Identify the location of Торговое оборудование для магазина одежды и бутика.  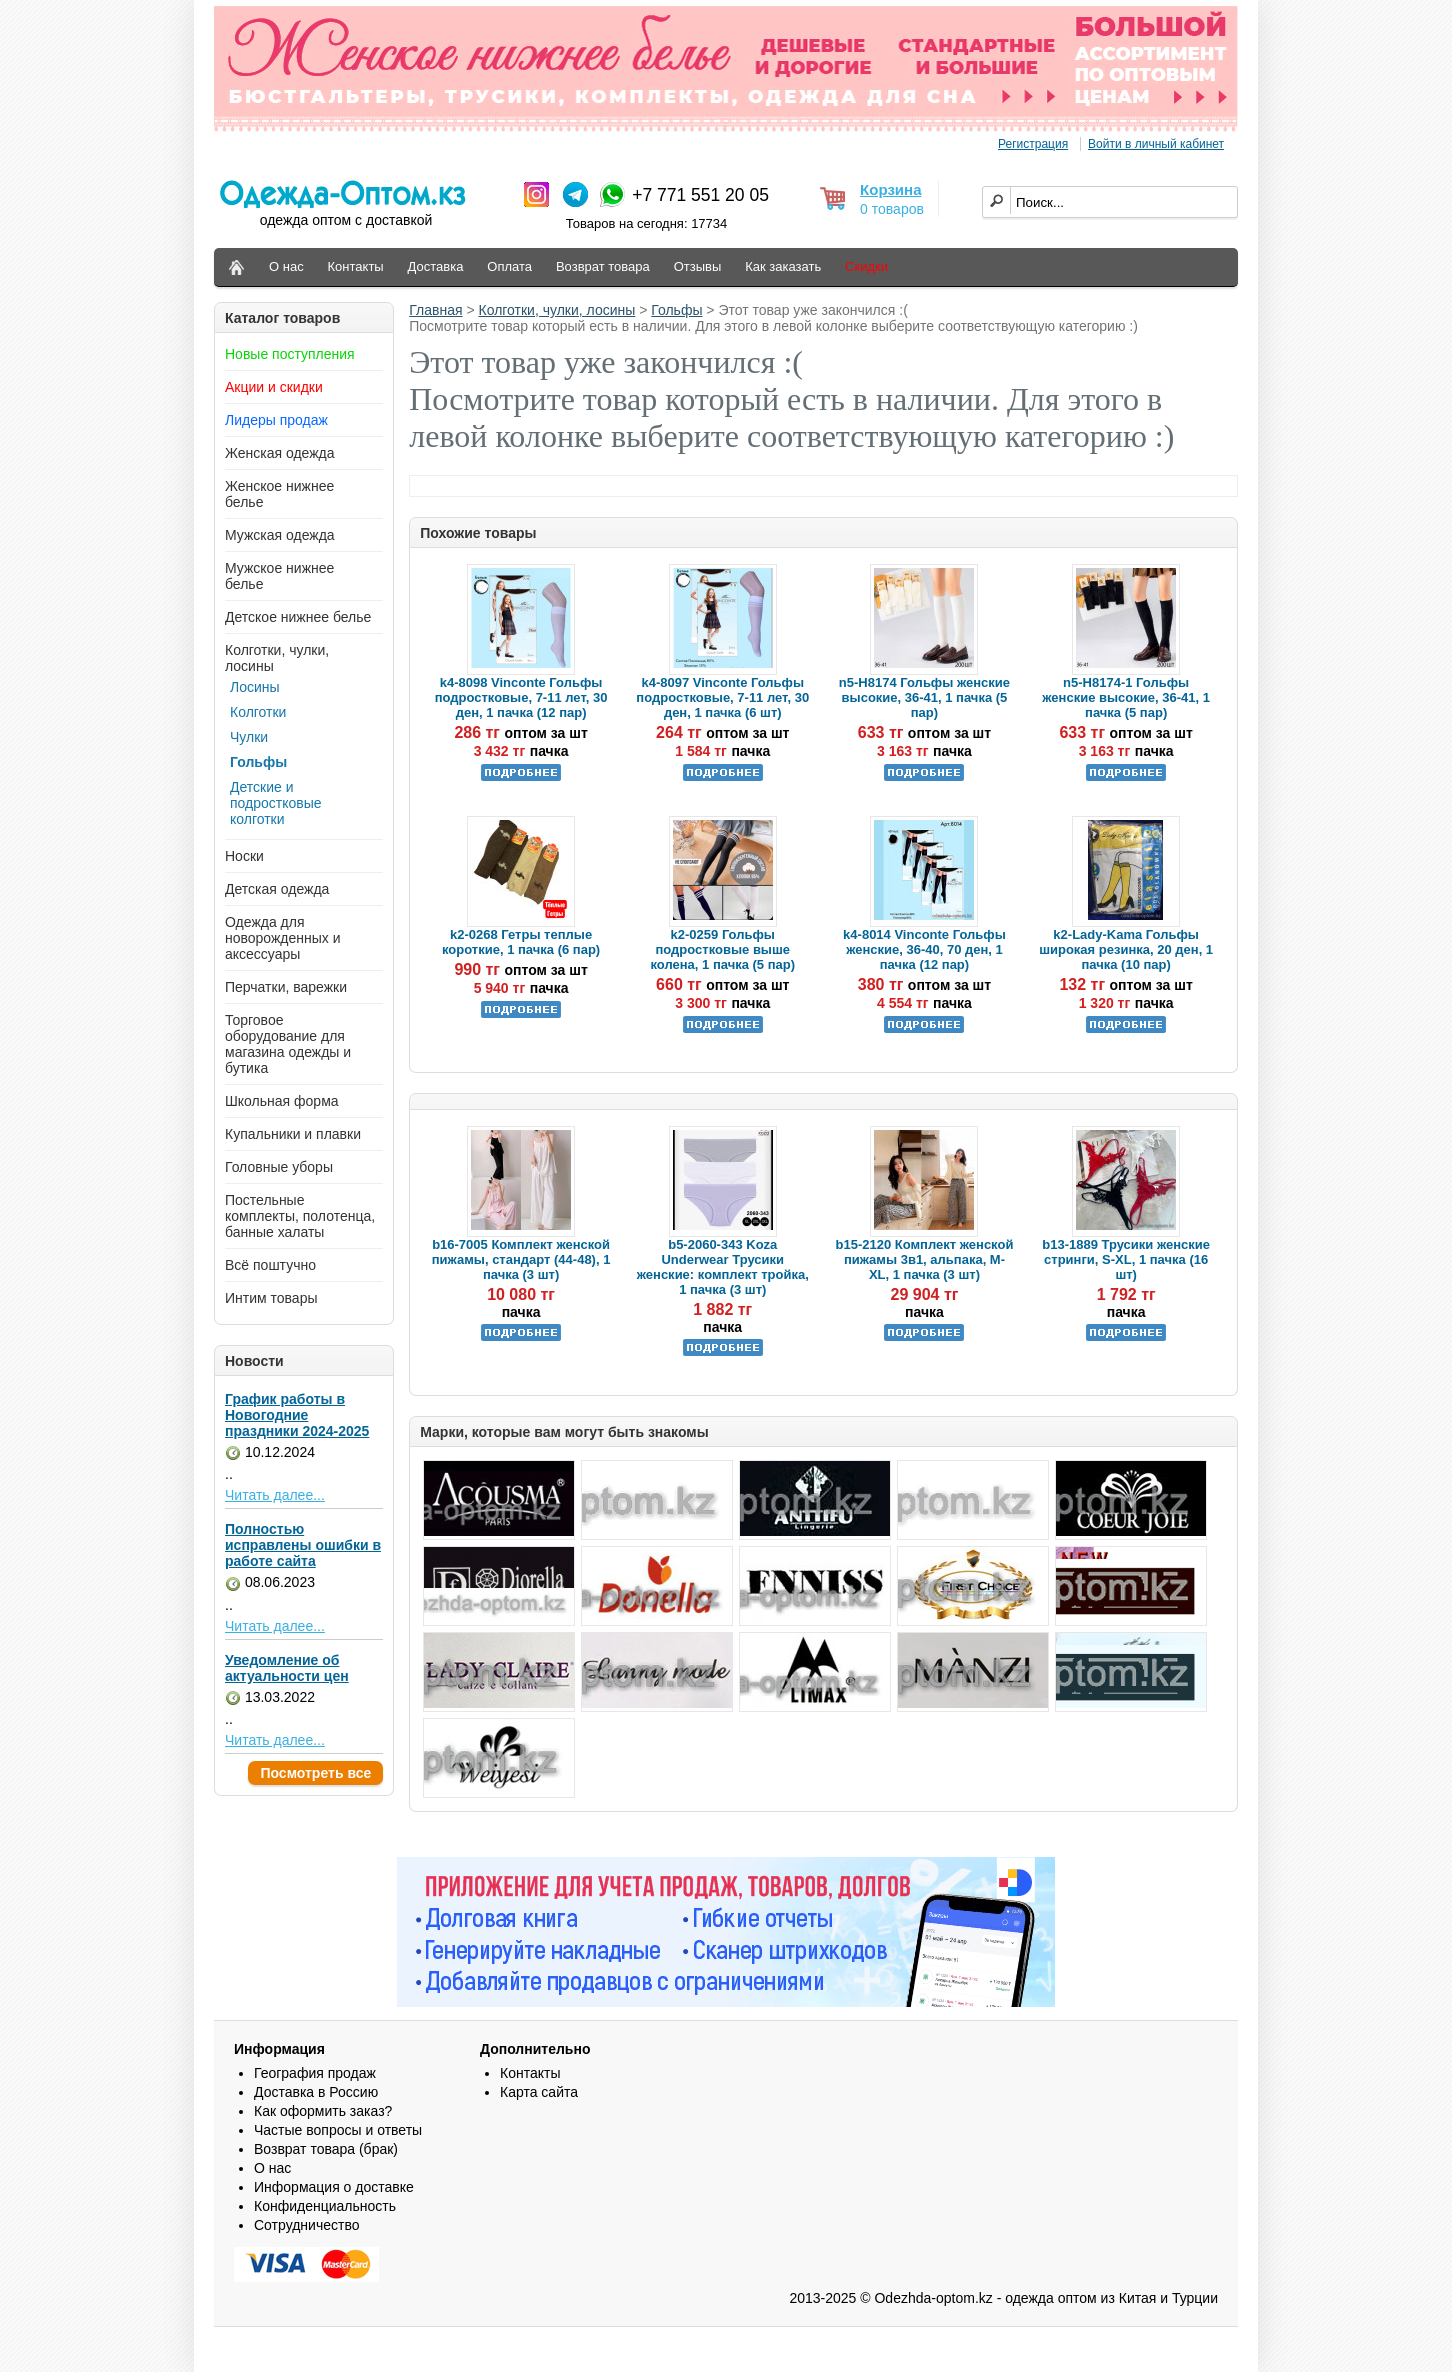
(288, 1044).